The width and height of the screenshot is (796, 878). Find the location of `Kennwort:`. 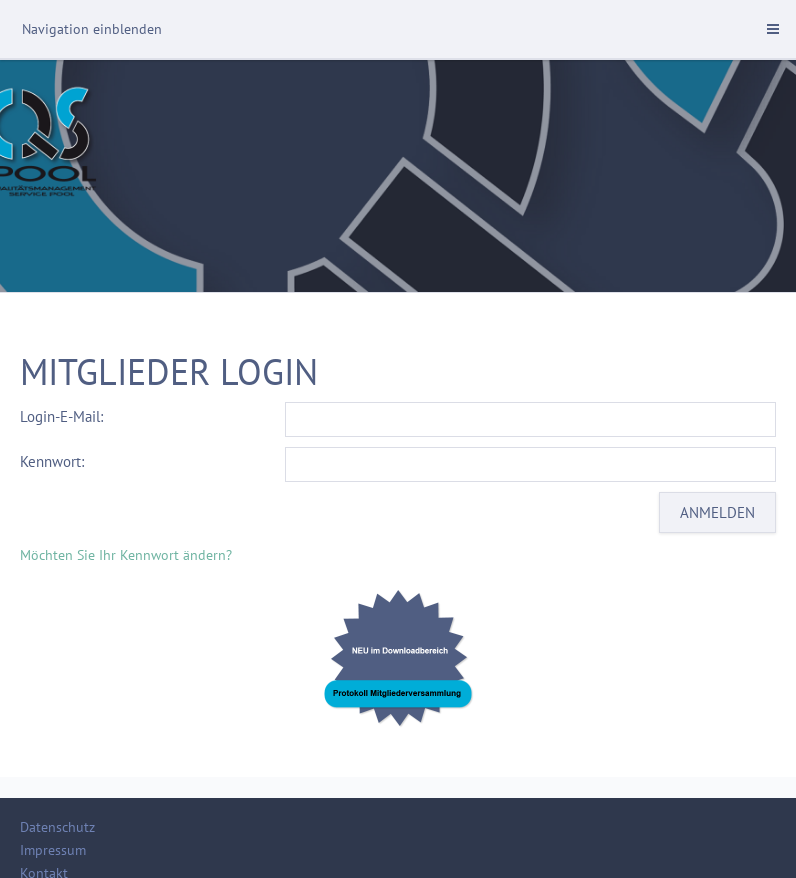

Kennwort: is located at coordinates (52, 461).